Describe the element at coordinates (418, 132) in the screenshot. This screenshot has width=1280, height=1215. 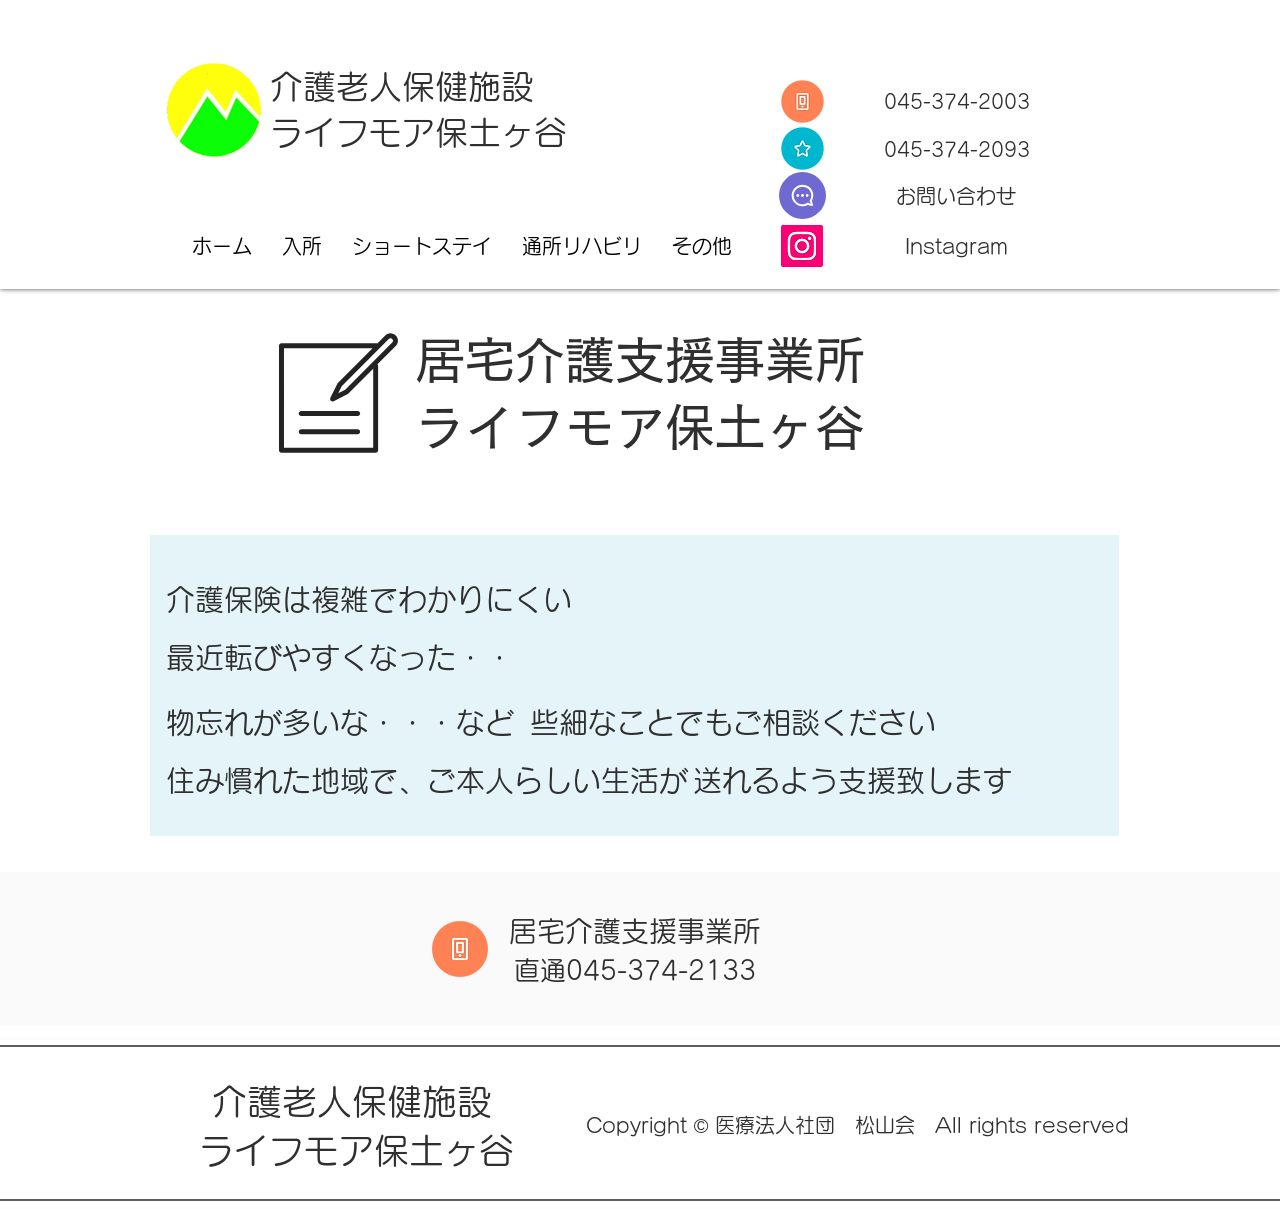
I see `ライフモア保土ヶ谷` at that location.